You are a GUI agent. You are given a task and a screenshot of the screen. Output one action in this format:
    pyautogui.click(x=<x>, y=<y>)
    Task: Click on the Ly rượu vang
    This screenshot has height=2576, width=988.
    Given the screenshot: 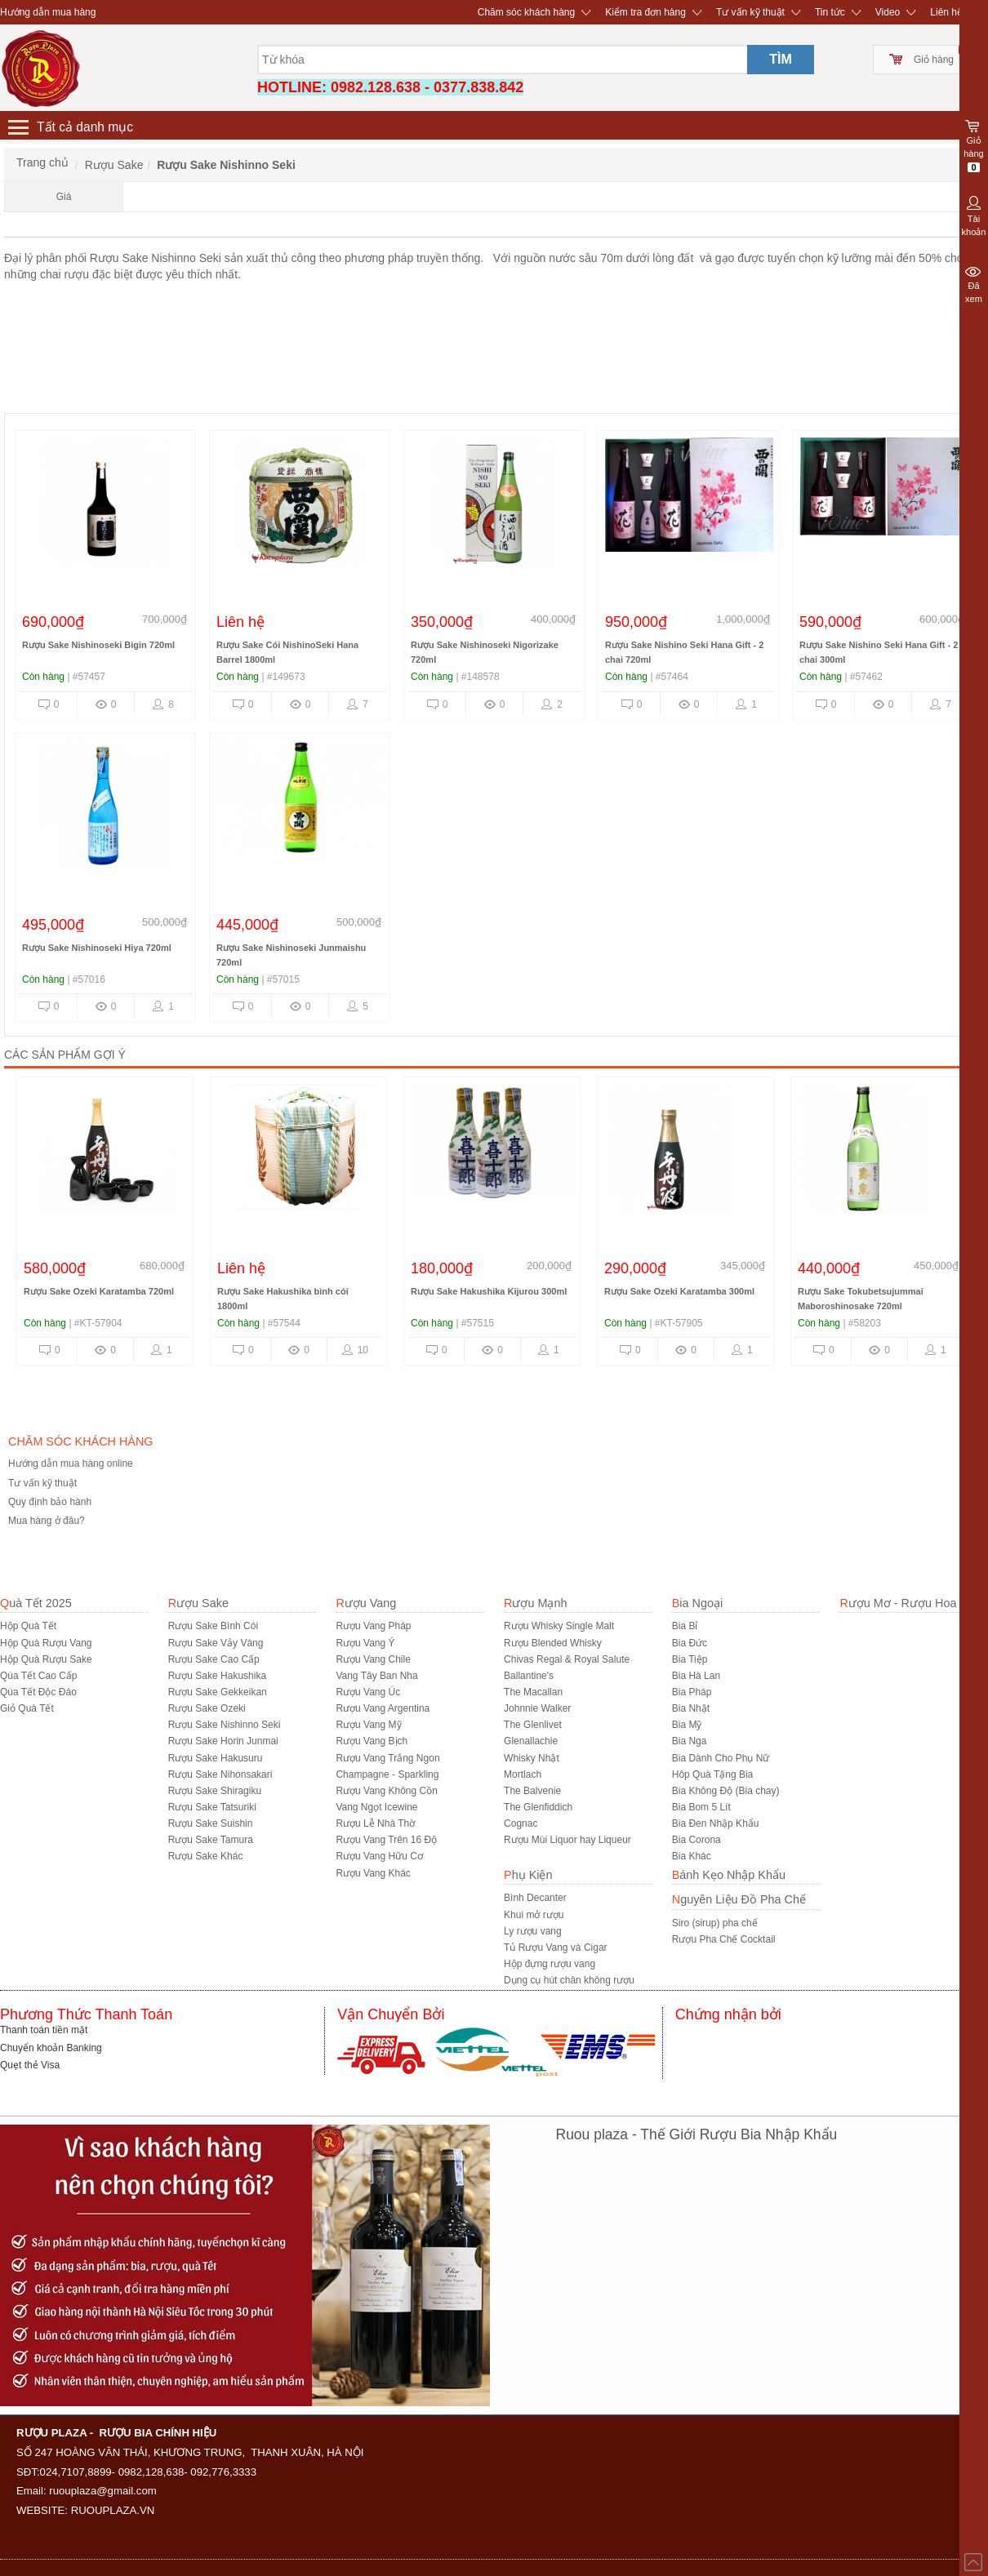 What is the action you would take?
    pyautogui.click(x=533, y=1931)
    